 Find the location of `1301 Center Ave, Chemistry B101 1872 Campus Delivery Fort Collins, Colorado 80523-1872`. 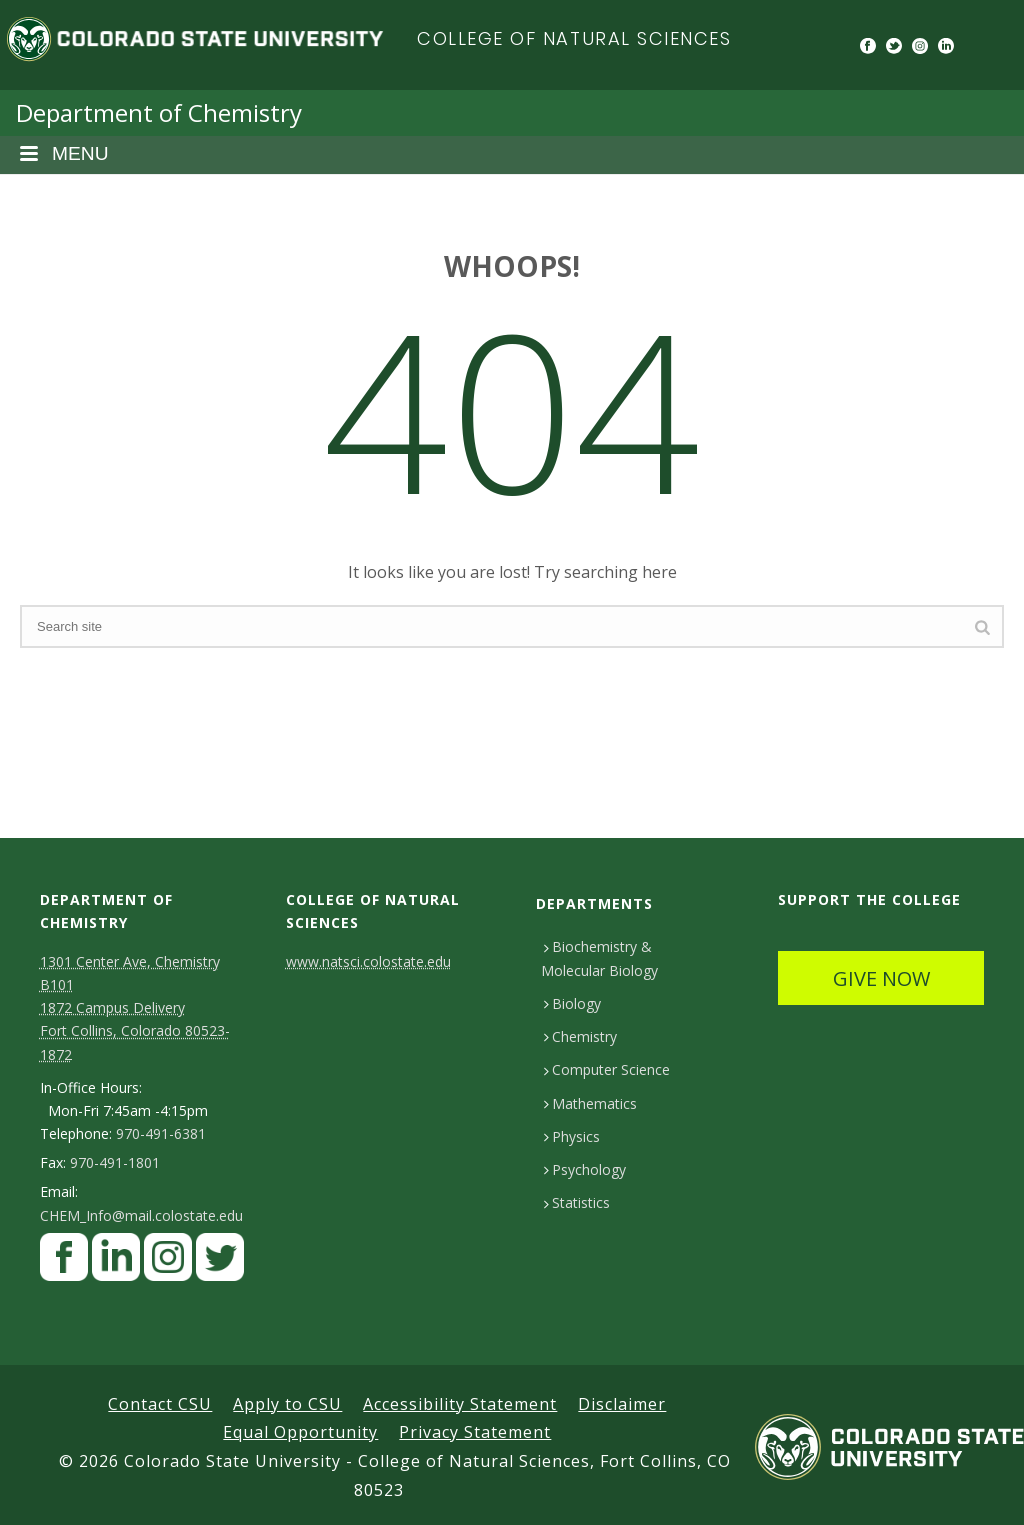

1301 Center Ave, Chemistry B101 1872 Campus Delivery Fort Collins, Colorado 80523-1872 is located at coordinates (135, 1008).